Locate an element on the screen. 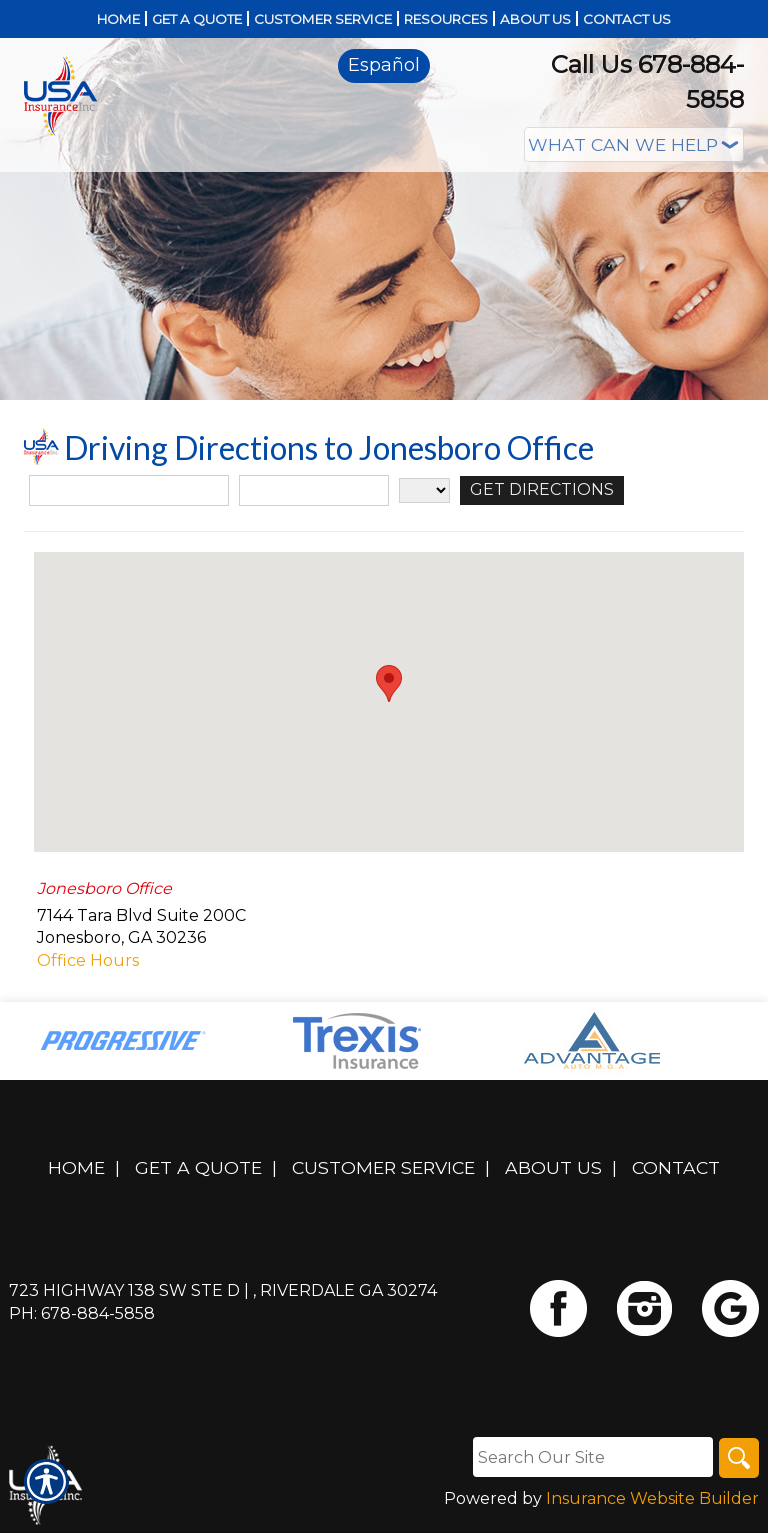 The width and height of the screenshot is (768, 1533). Customer Service is located at coordinates (383, 1167).